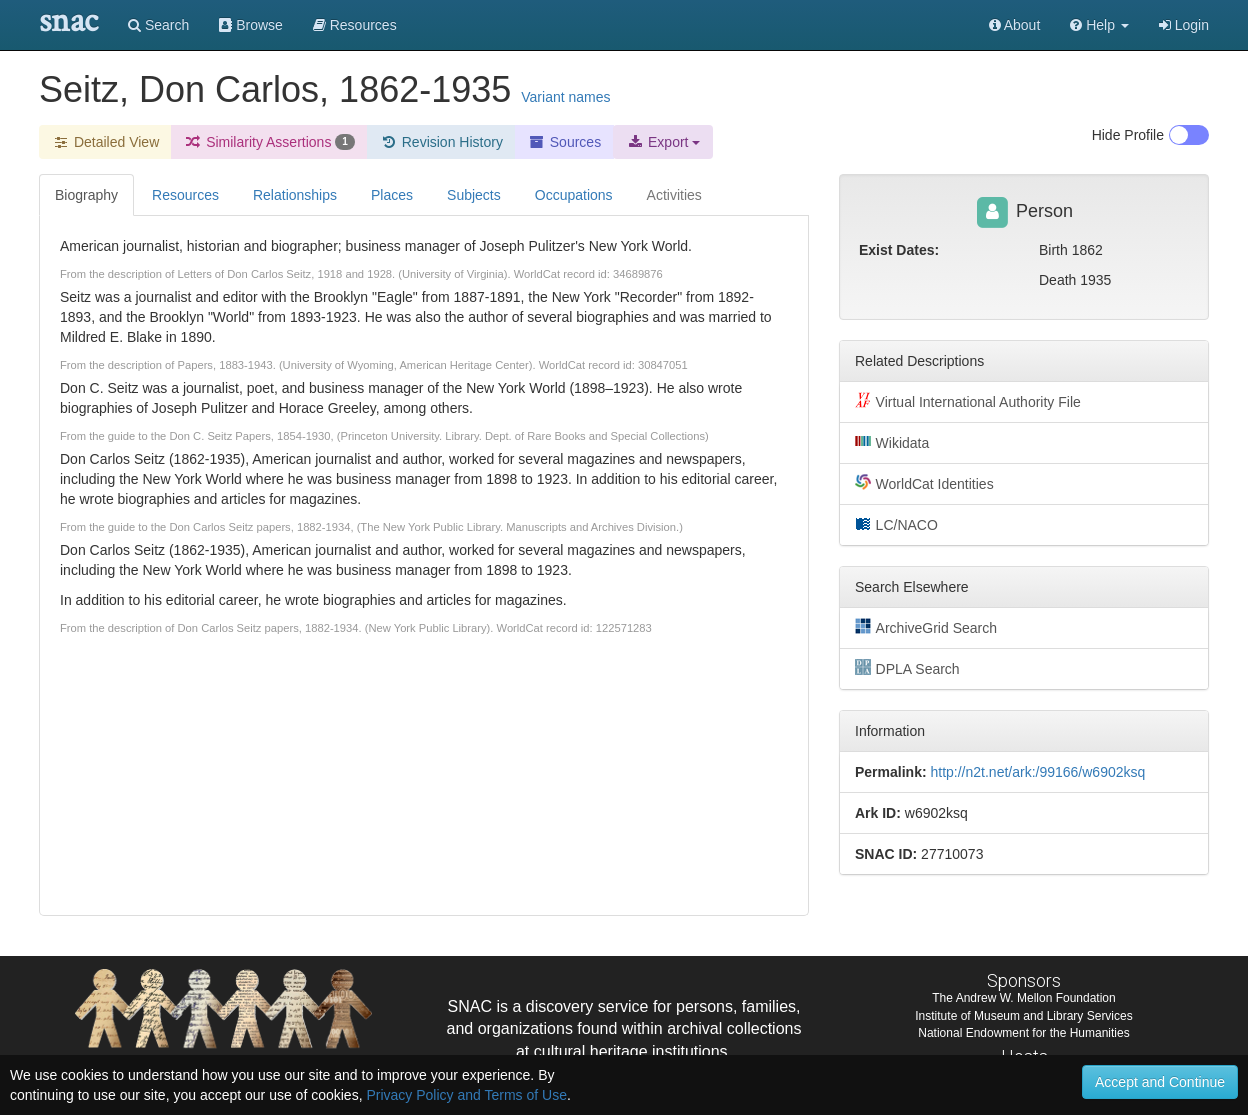 This screenshot has width=1248, height=1115. I want to click on About, so click(1015, 25).